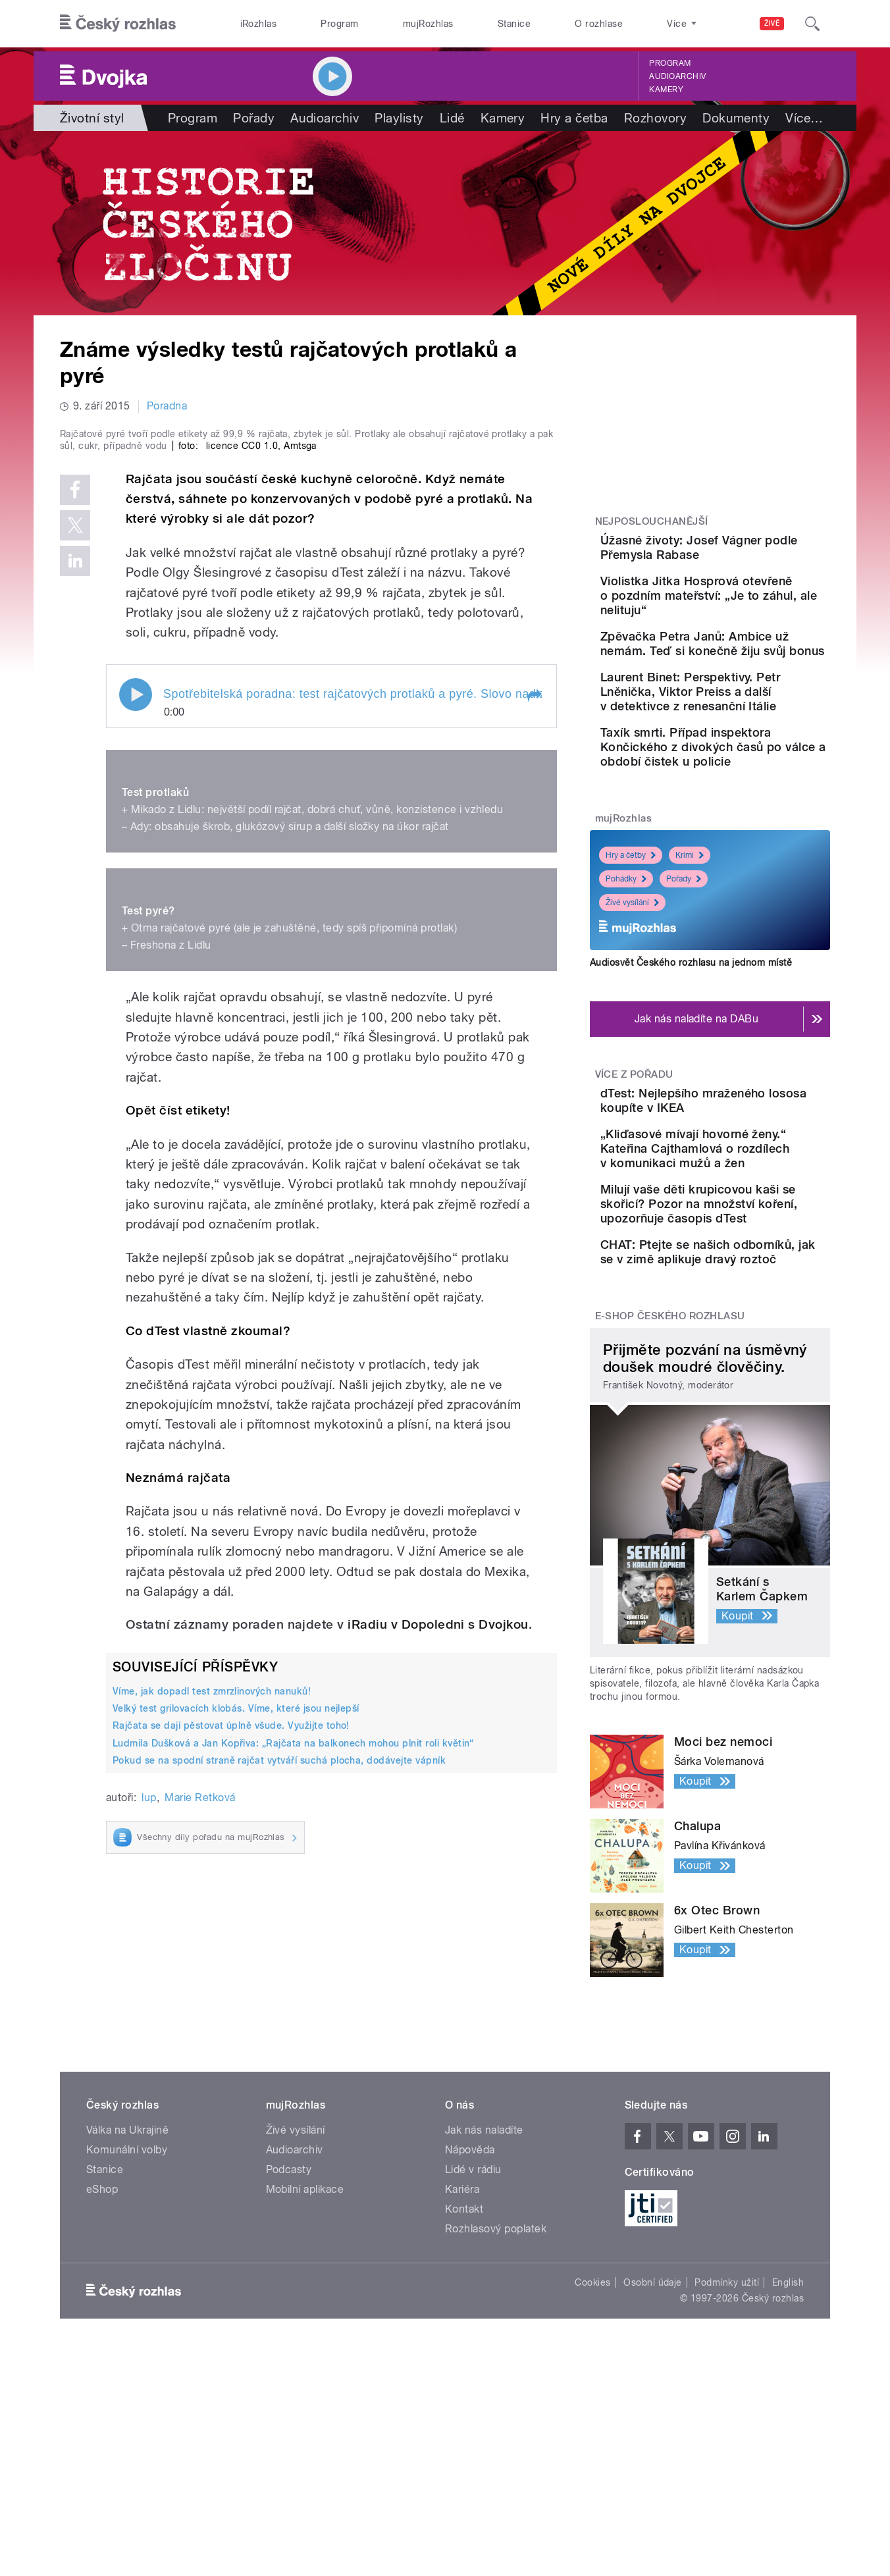  I want to click on Violistka Jitka Hosprová otevřeně o pozdním mateřství: „Je to záhul, ale nelituju“, so click(750, 621).